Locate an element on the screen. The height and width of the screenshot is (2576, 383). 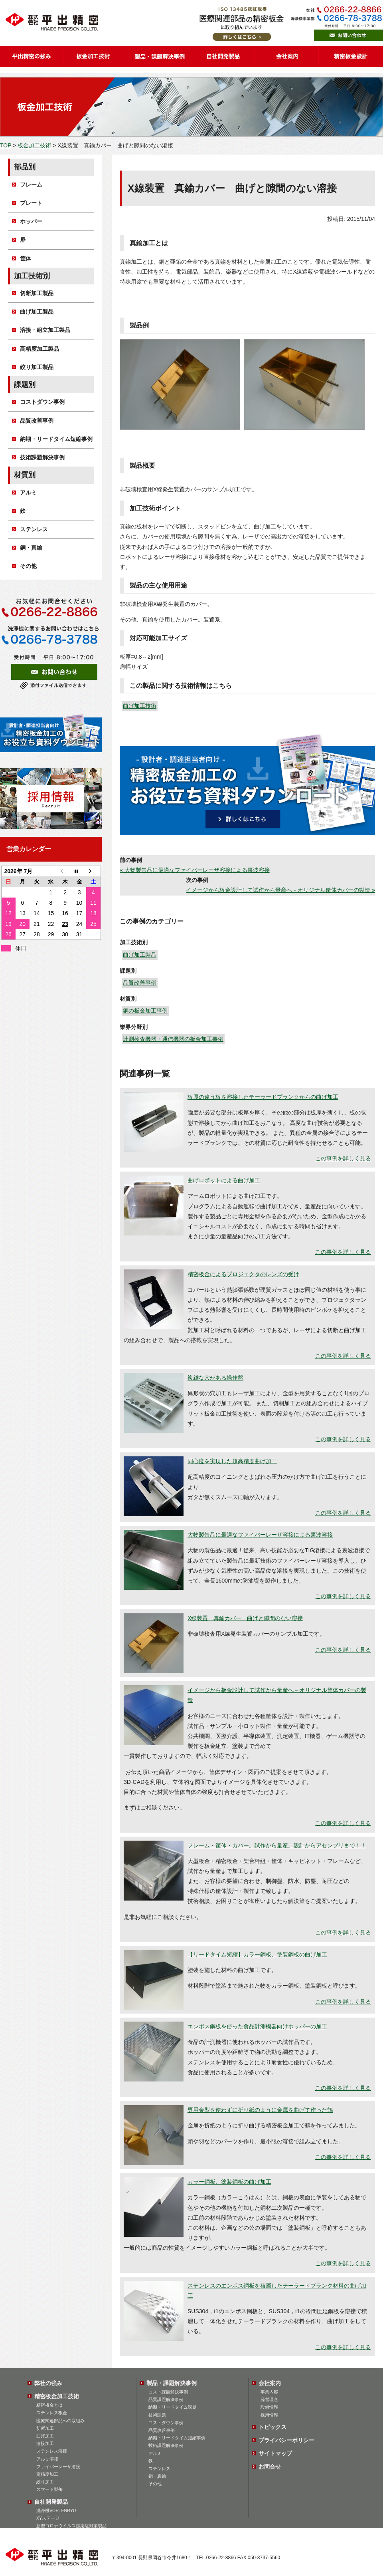
板金加工技術 is located at coordinates (34, 145).